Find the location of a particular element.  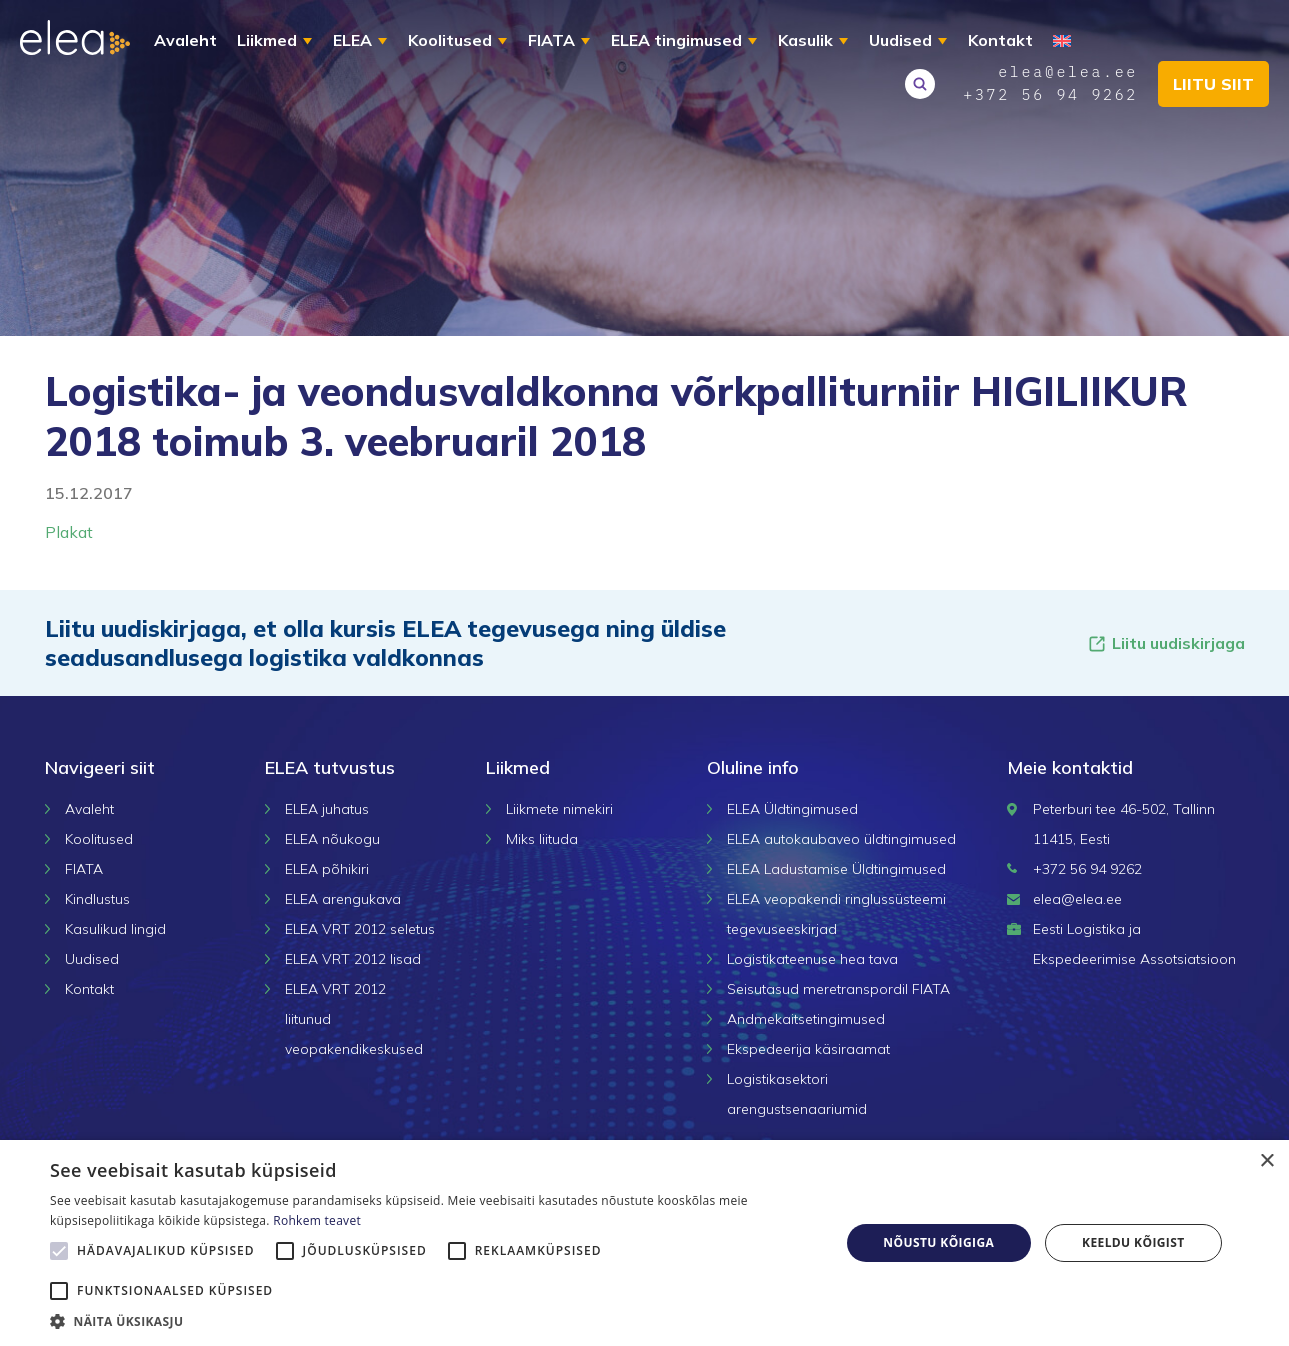

Kasulikud lingid is located at coordinates (115, 929).